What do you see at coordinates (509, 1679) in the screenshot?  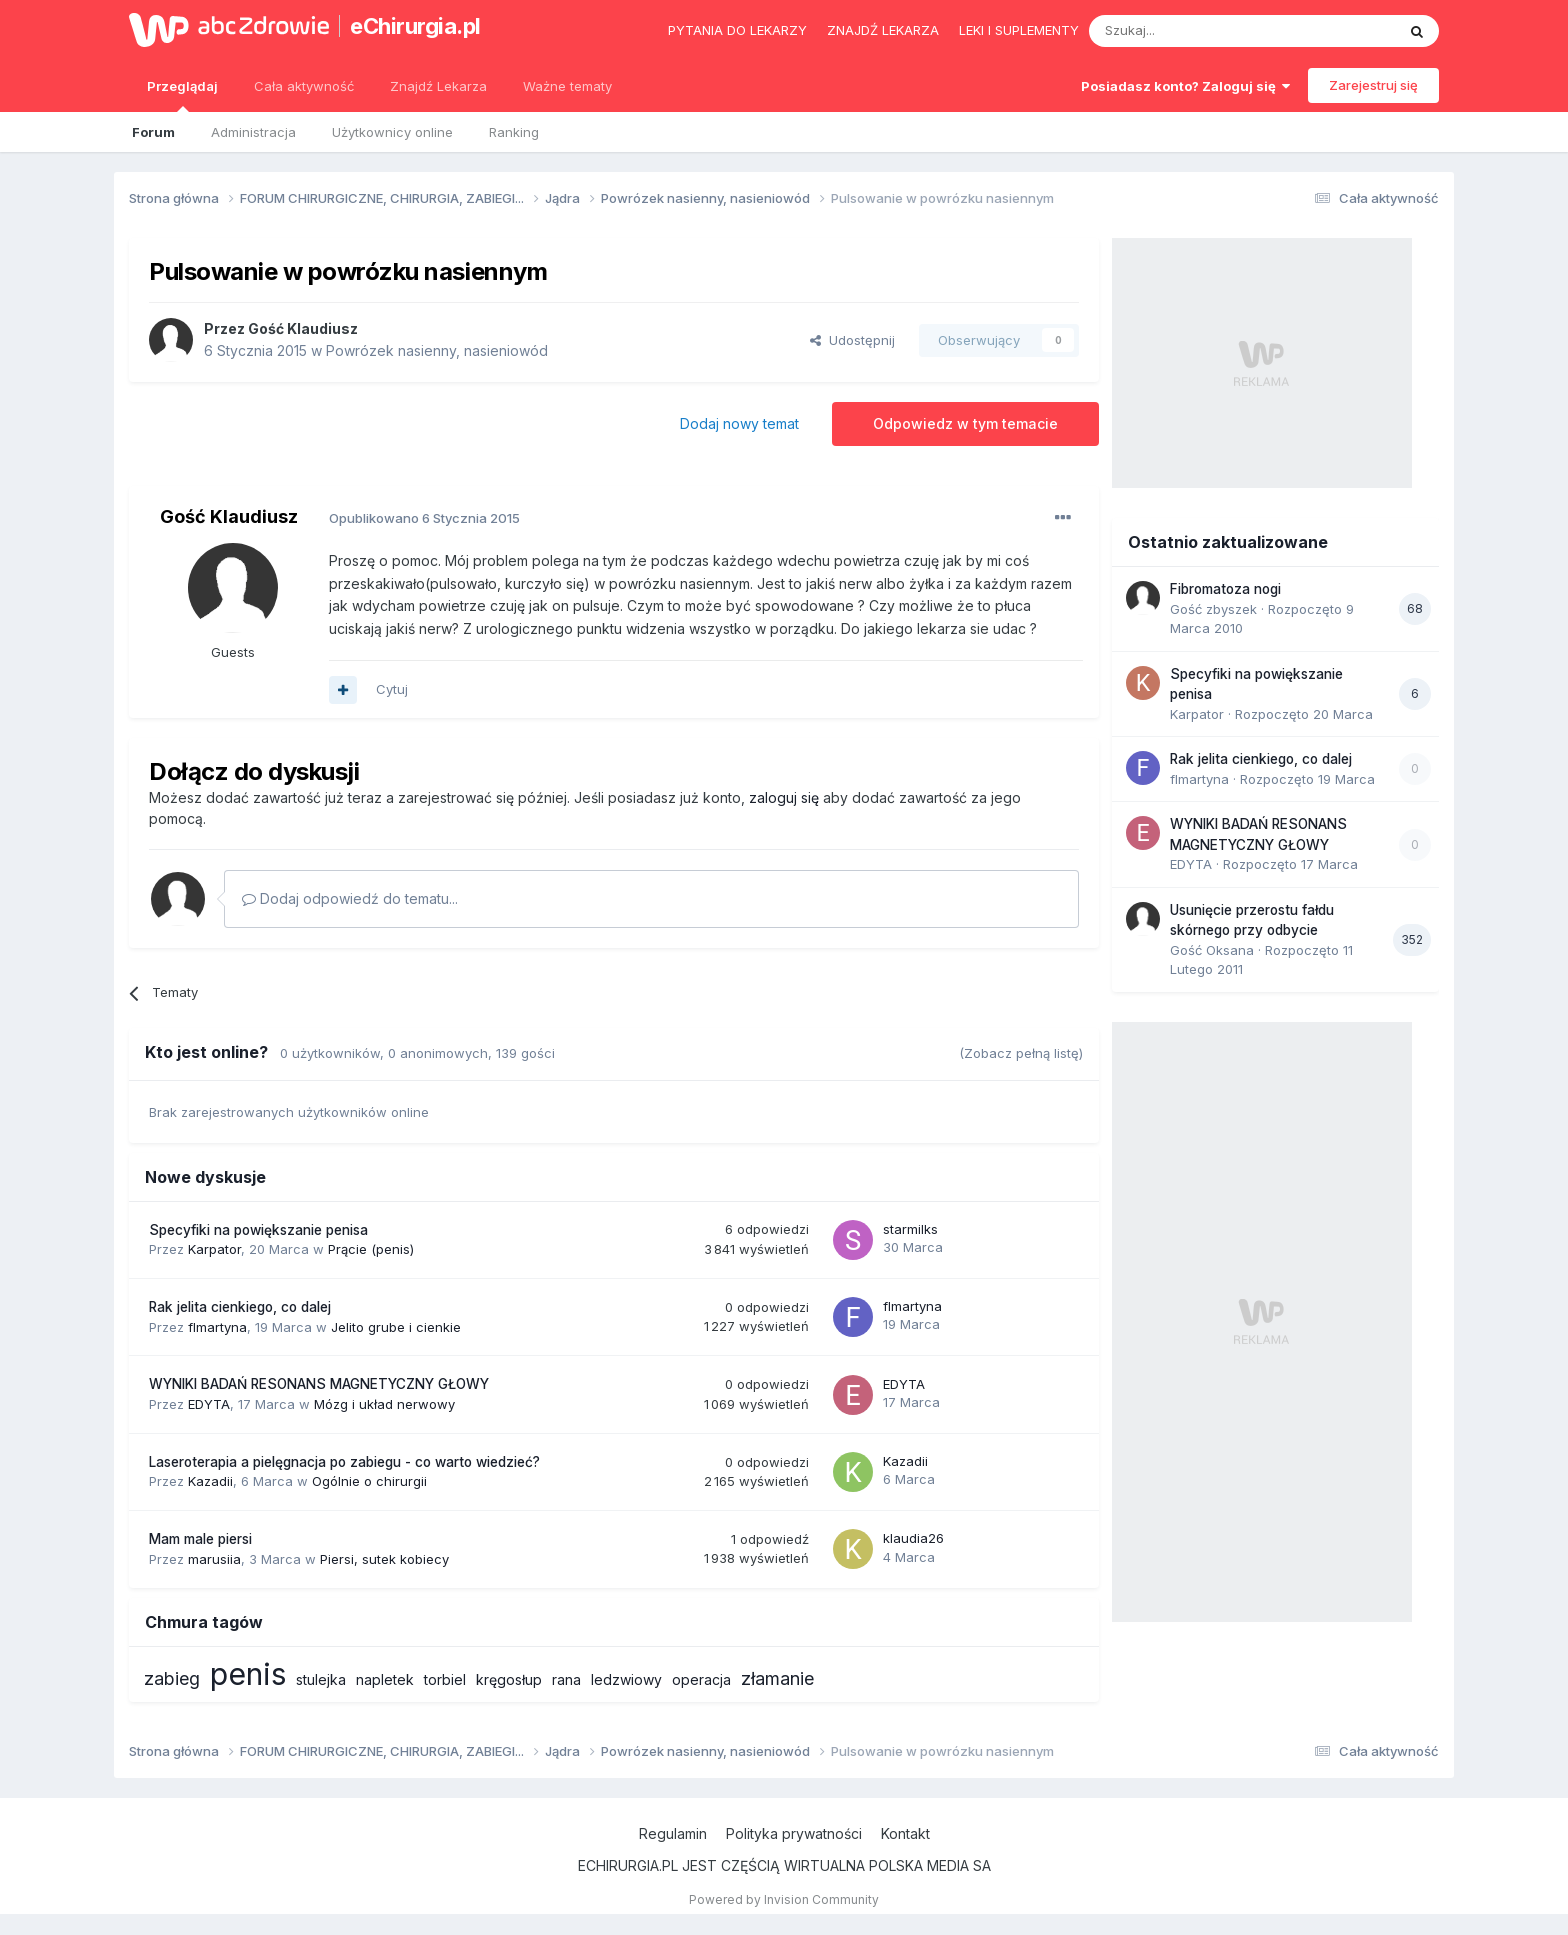 I see `kręgosłup` at bounding box center [509, 1679].